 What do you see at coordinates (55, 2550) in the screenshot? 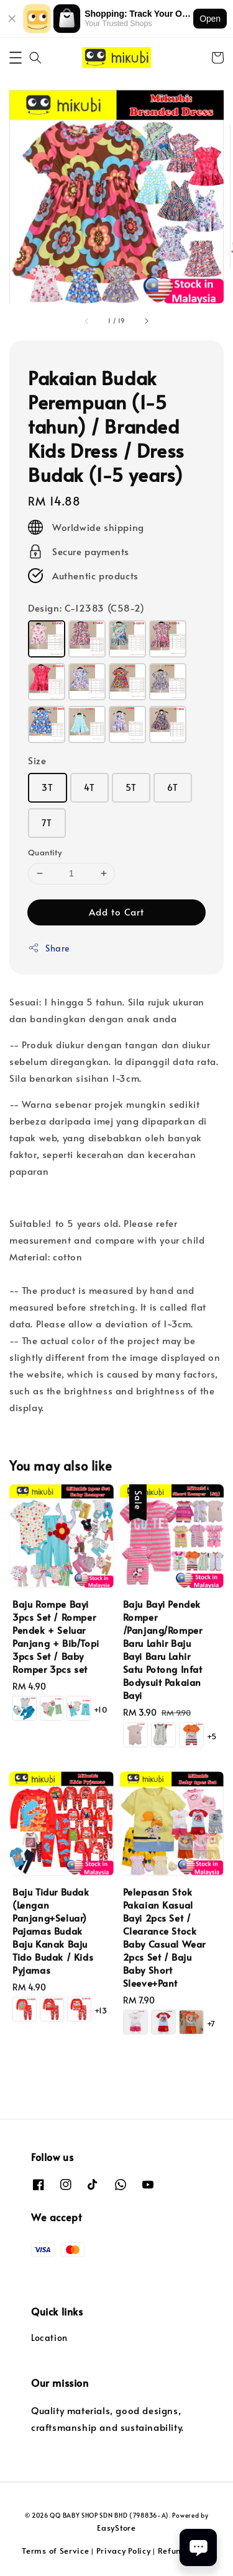
I see `Terms of Service` at bounding box center [55, 2550].